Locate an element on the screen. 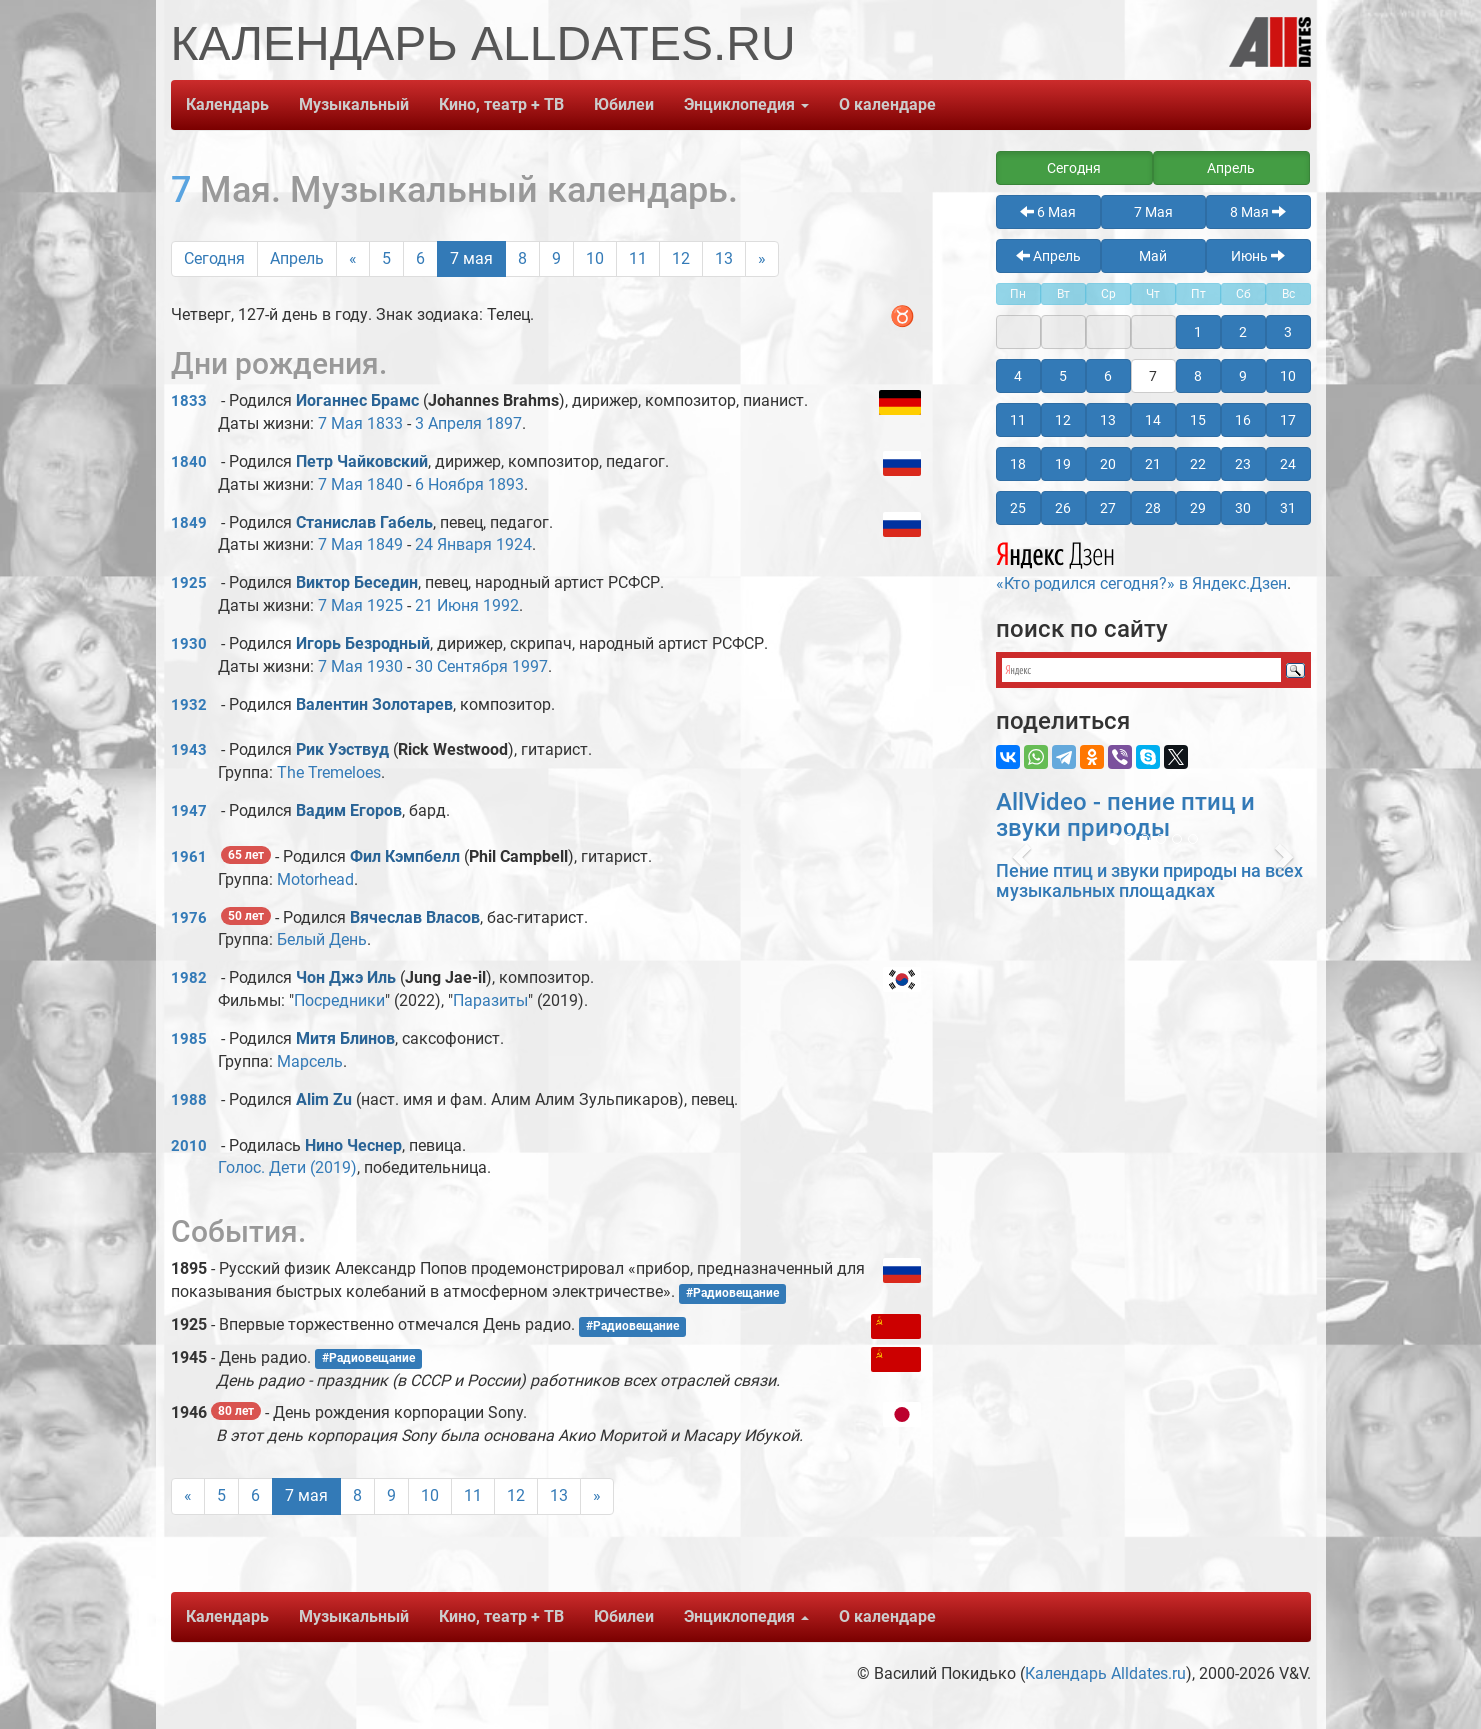  Май [button] is located at coordinates (1153, 256).